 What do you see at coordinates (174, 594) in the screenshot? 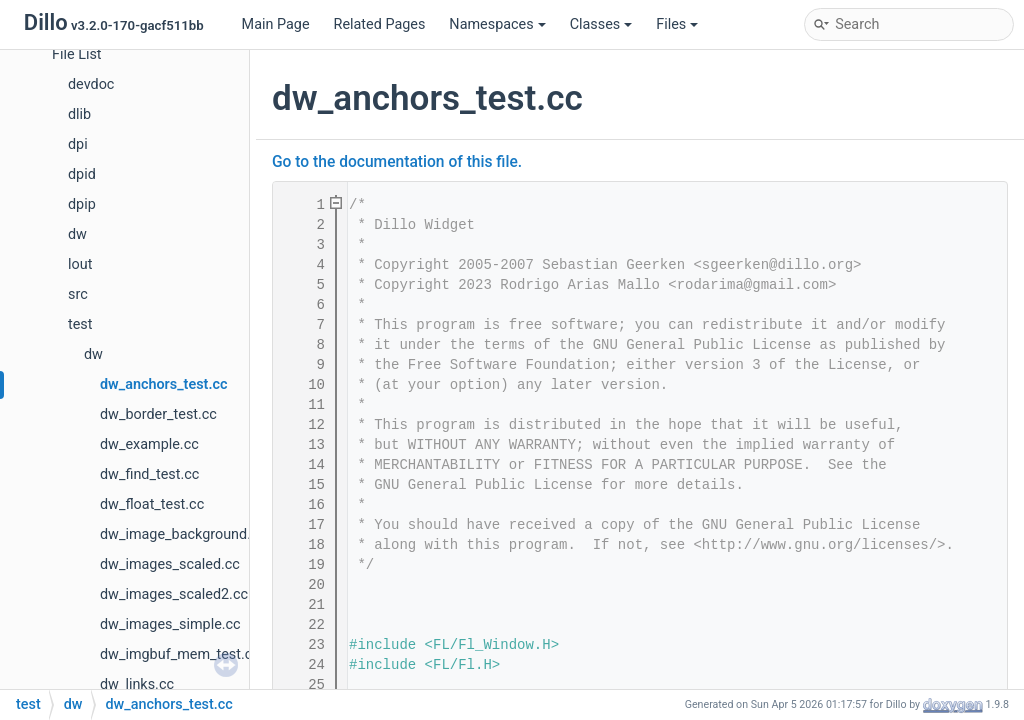
I see `dw_images_scaled2.cc` at bounding box center [174, 594].